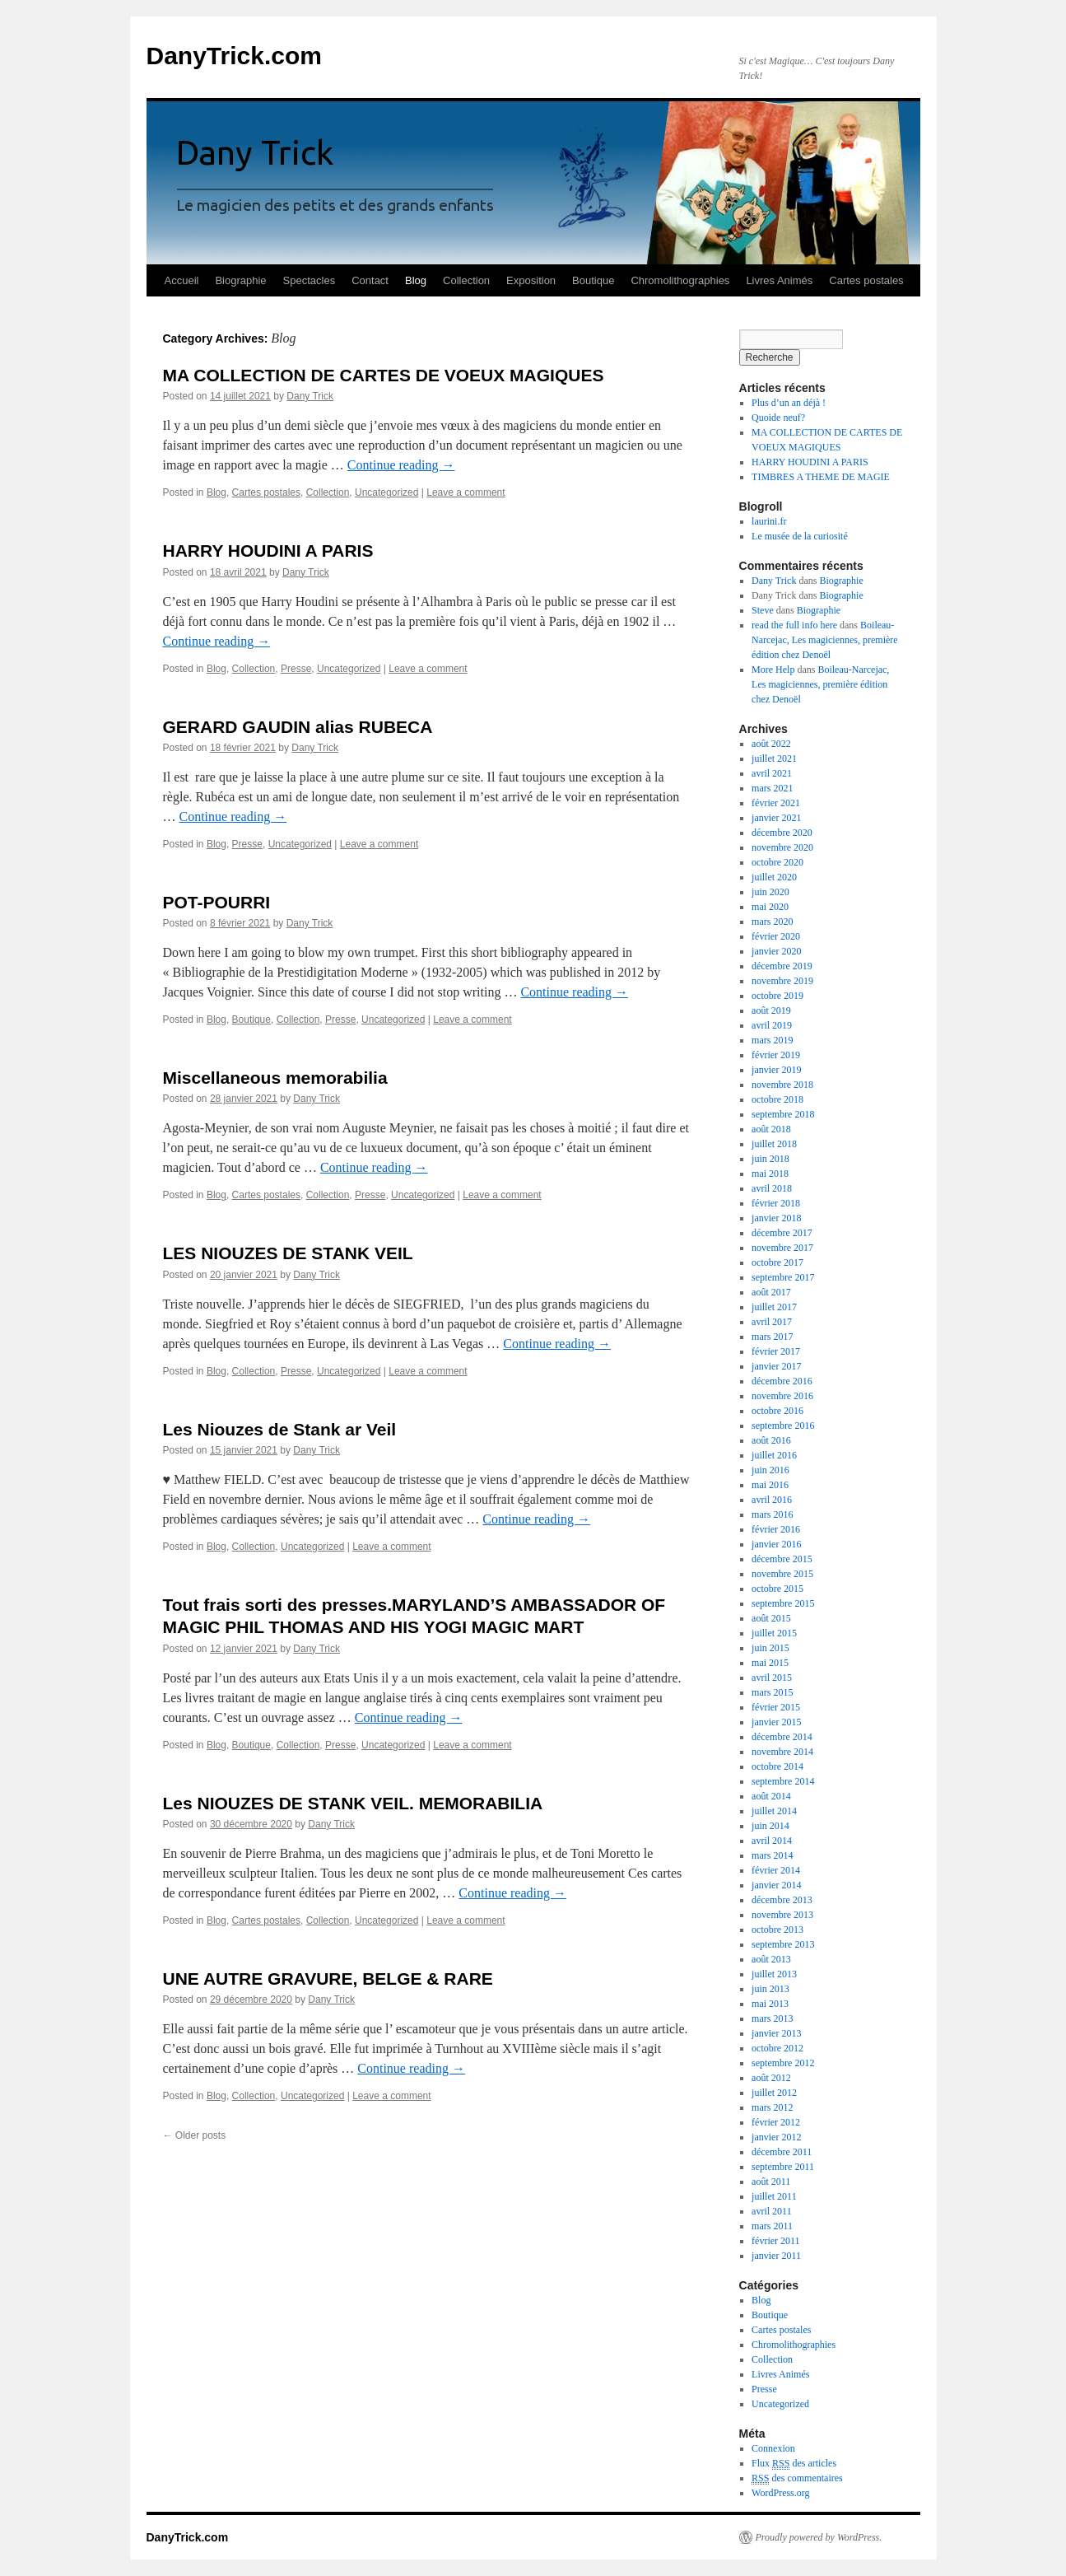  Describe the element at coordinates (770, 1173) in the screenshot. I see `mai 2018` at that location.